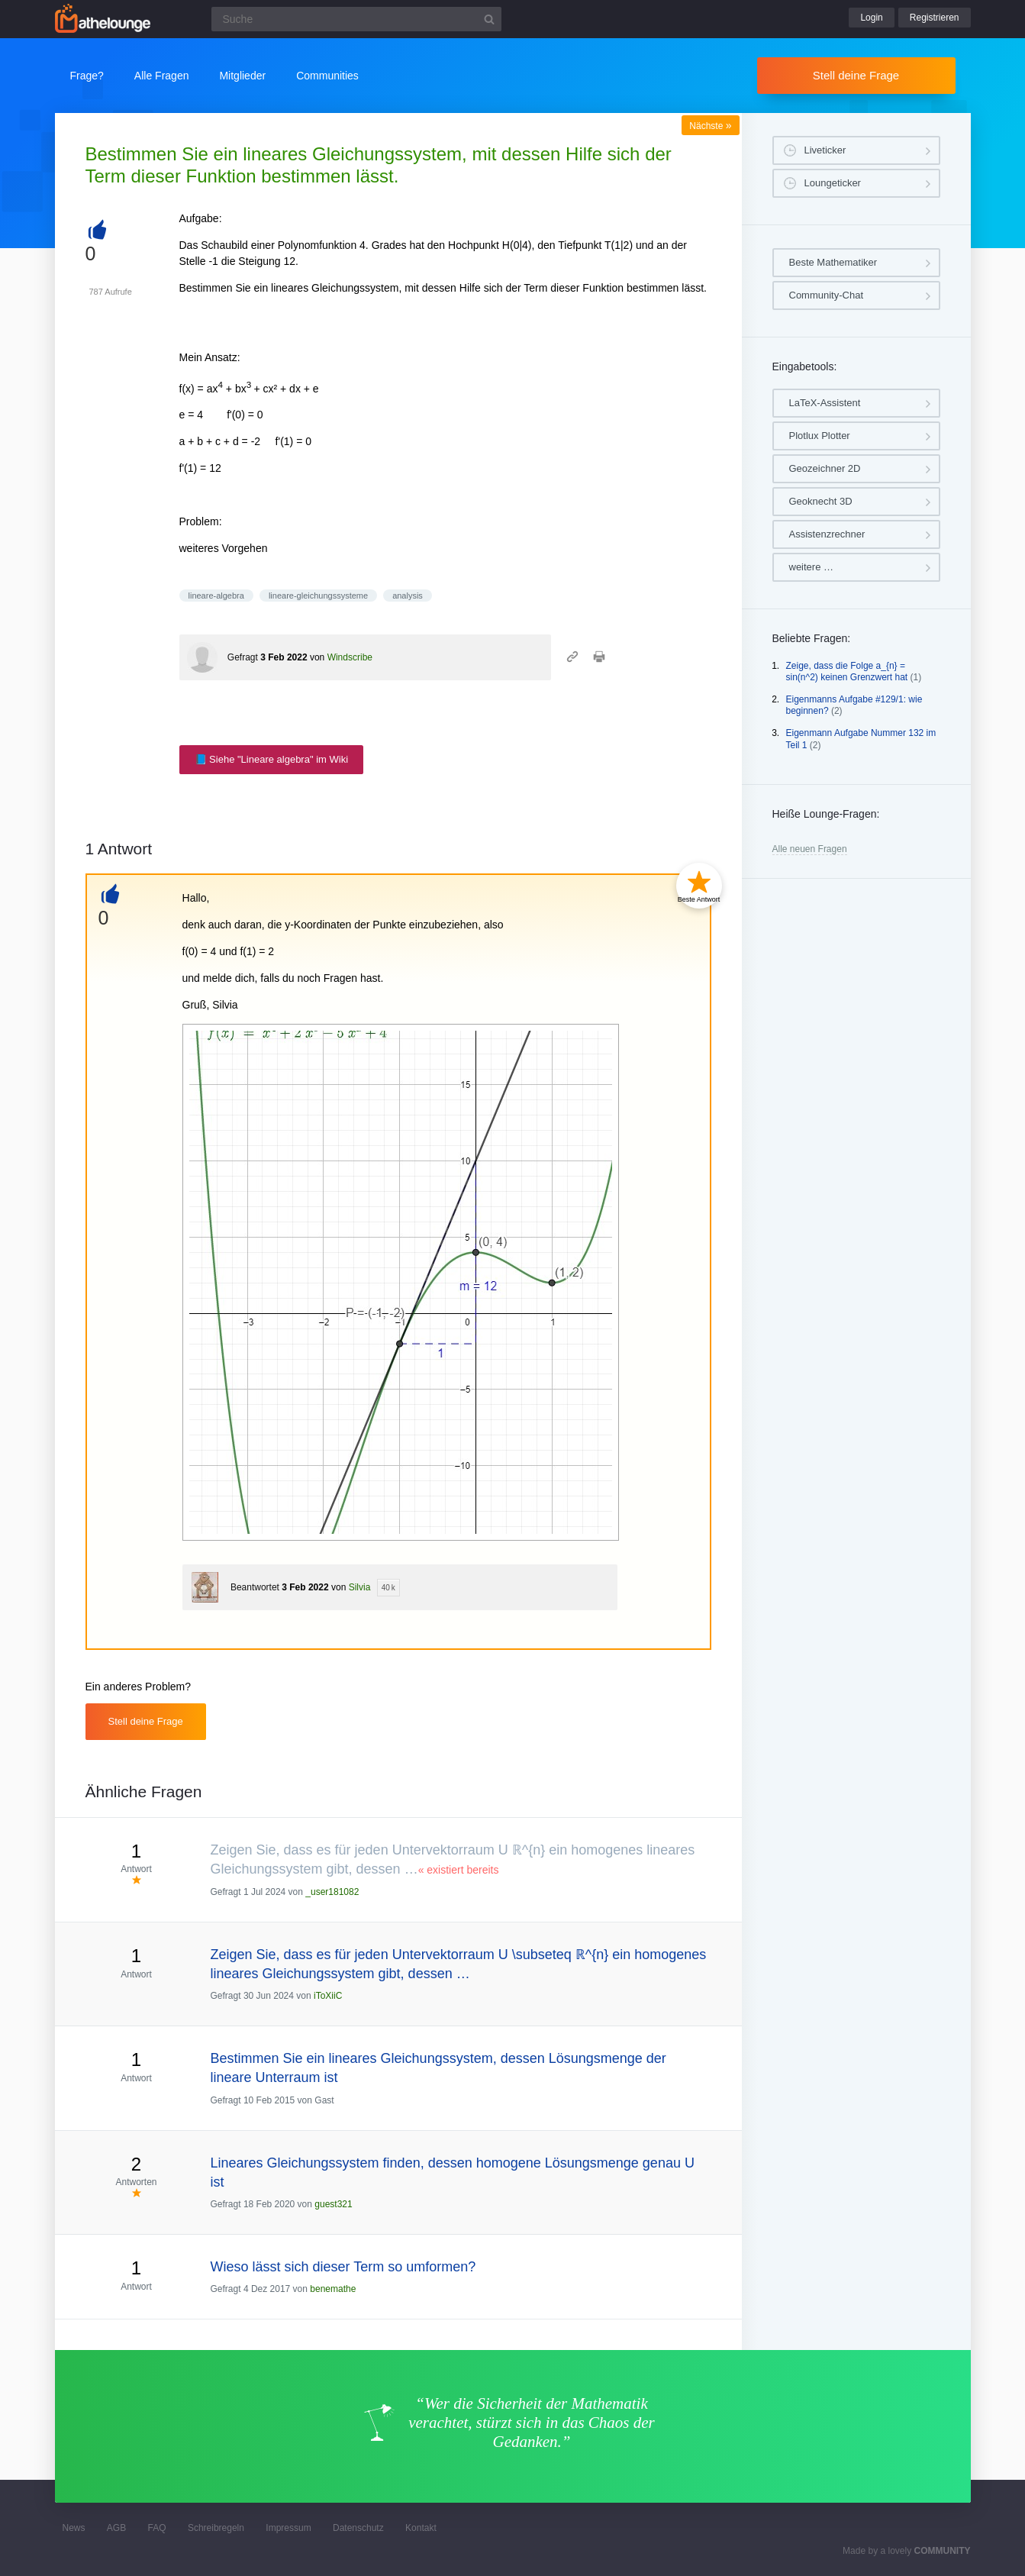  Describe the element at coordinates (318, 595) in the screenshot. I see `lineare-gleichungssysteme` at that location.